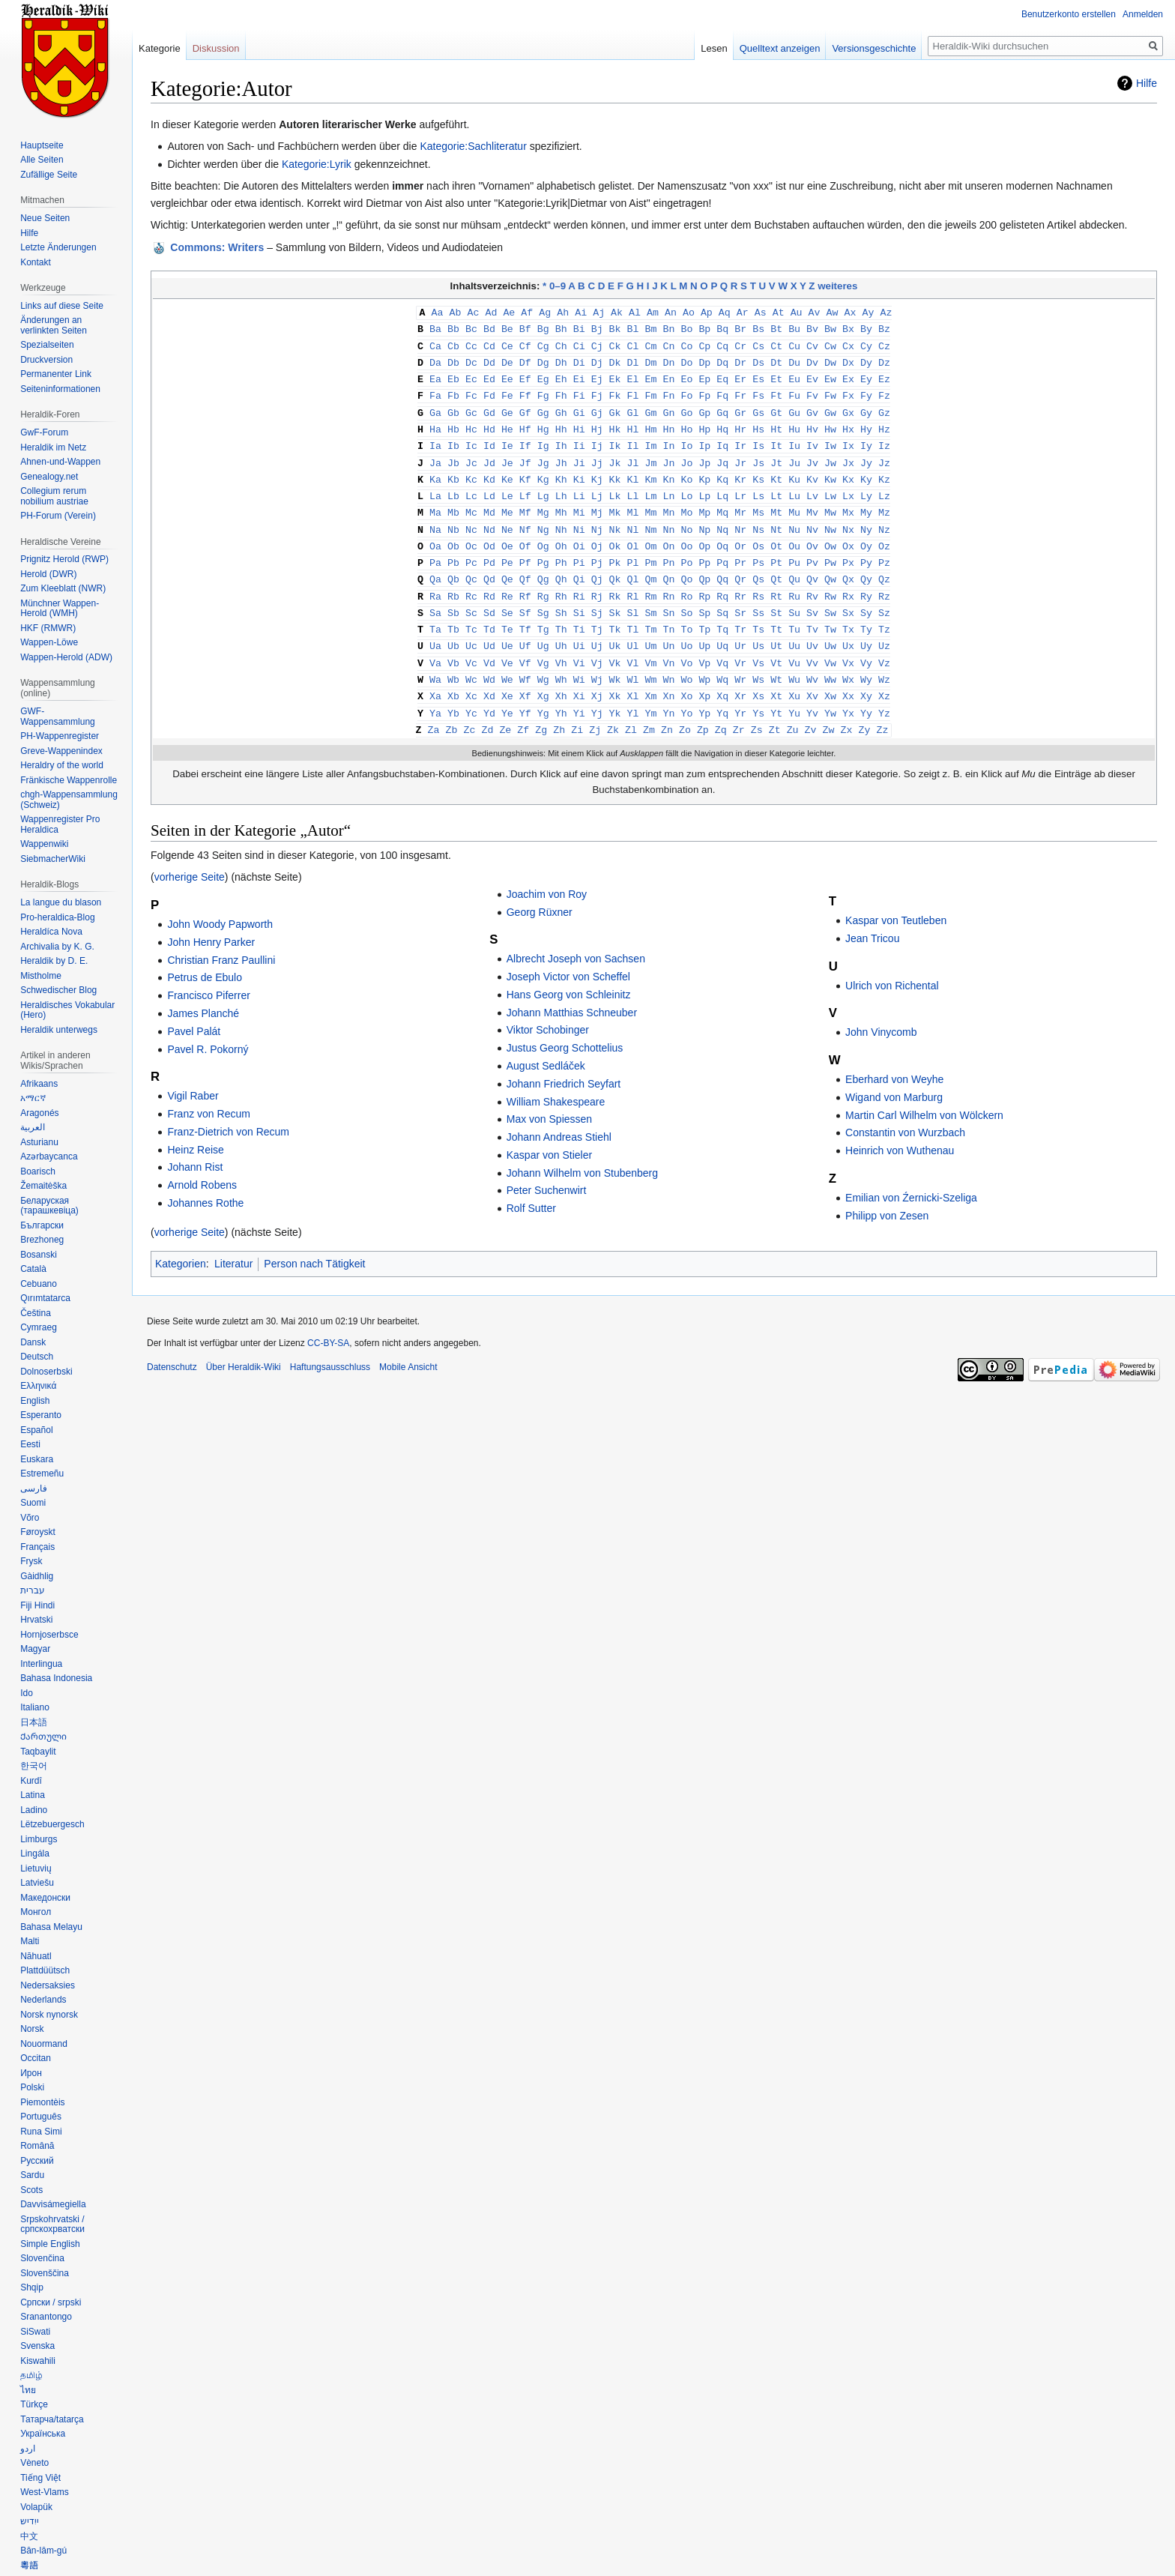 The image size is (1175, 2576). What do you see at coordinates (668, 423) in the screenshot?
I see `Hn` at bounding box center [668, 423].